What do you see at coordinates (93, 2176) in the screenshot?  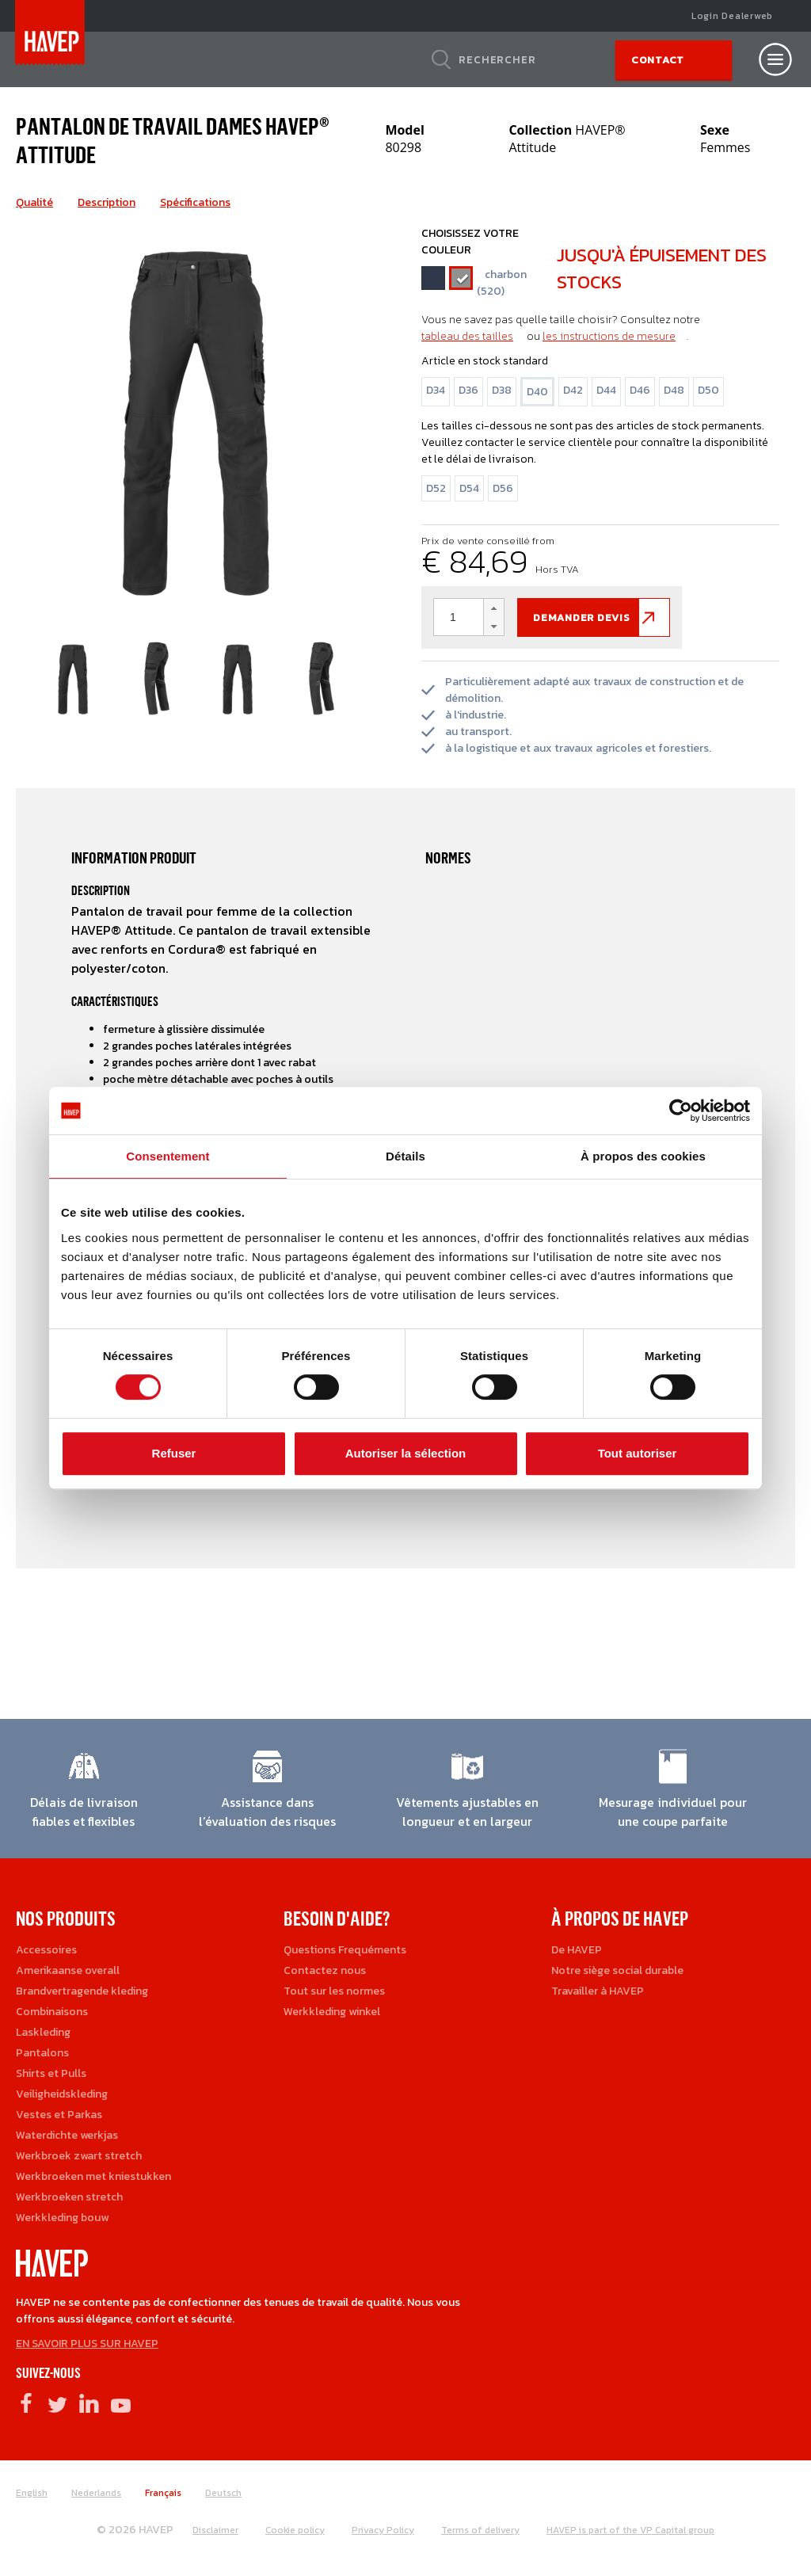 I see `Werkbroeken met kniestukken` at bounding box center [93, 2176].